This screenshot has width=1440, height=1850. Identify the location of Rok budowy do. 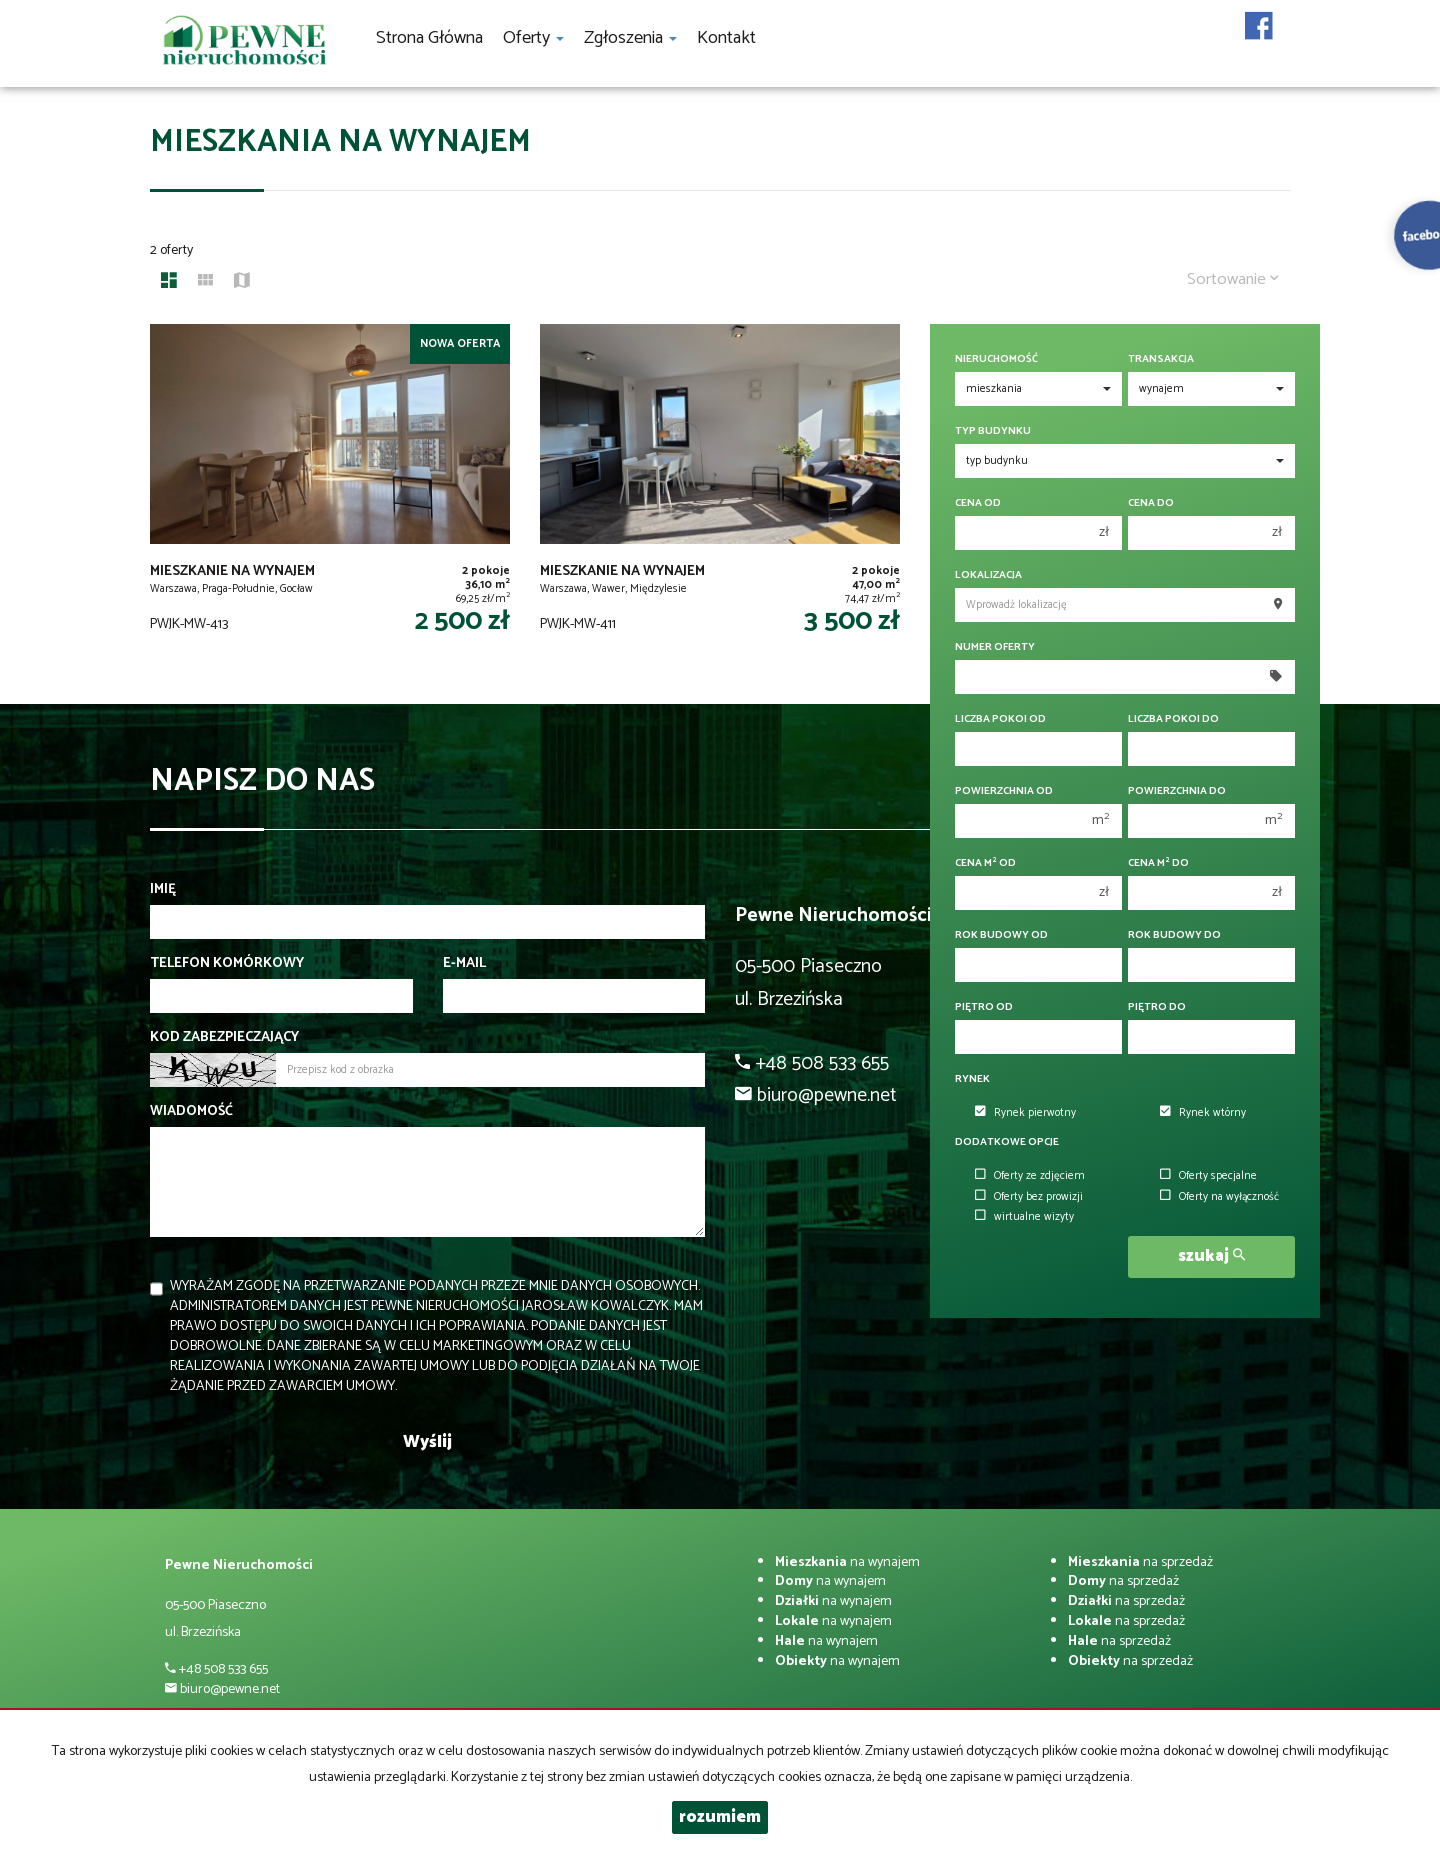
(1174, 935).